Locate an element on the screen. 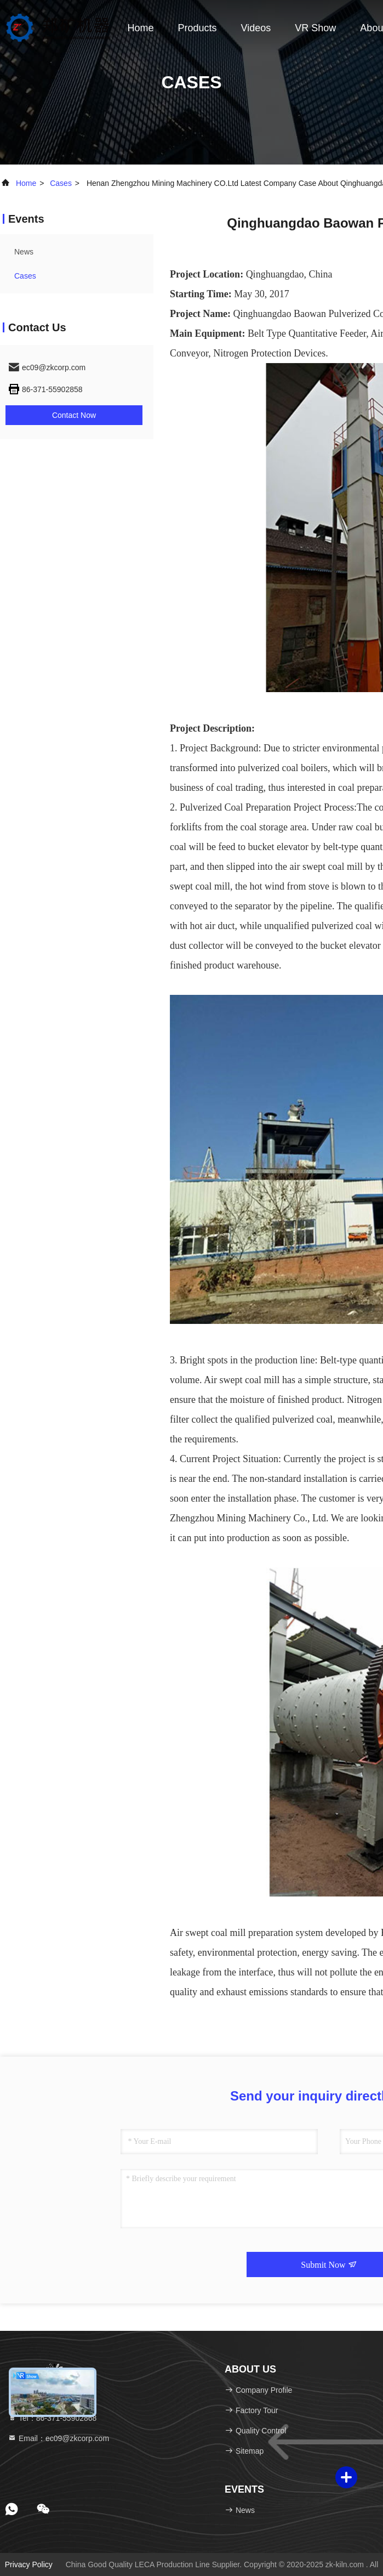 The width and height of the screenshot is (383, 2576). news is located at coordinates (23, 251).